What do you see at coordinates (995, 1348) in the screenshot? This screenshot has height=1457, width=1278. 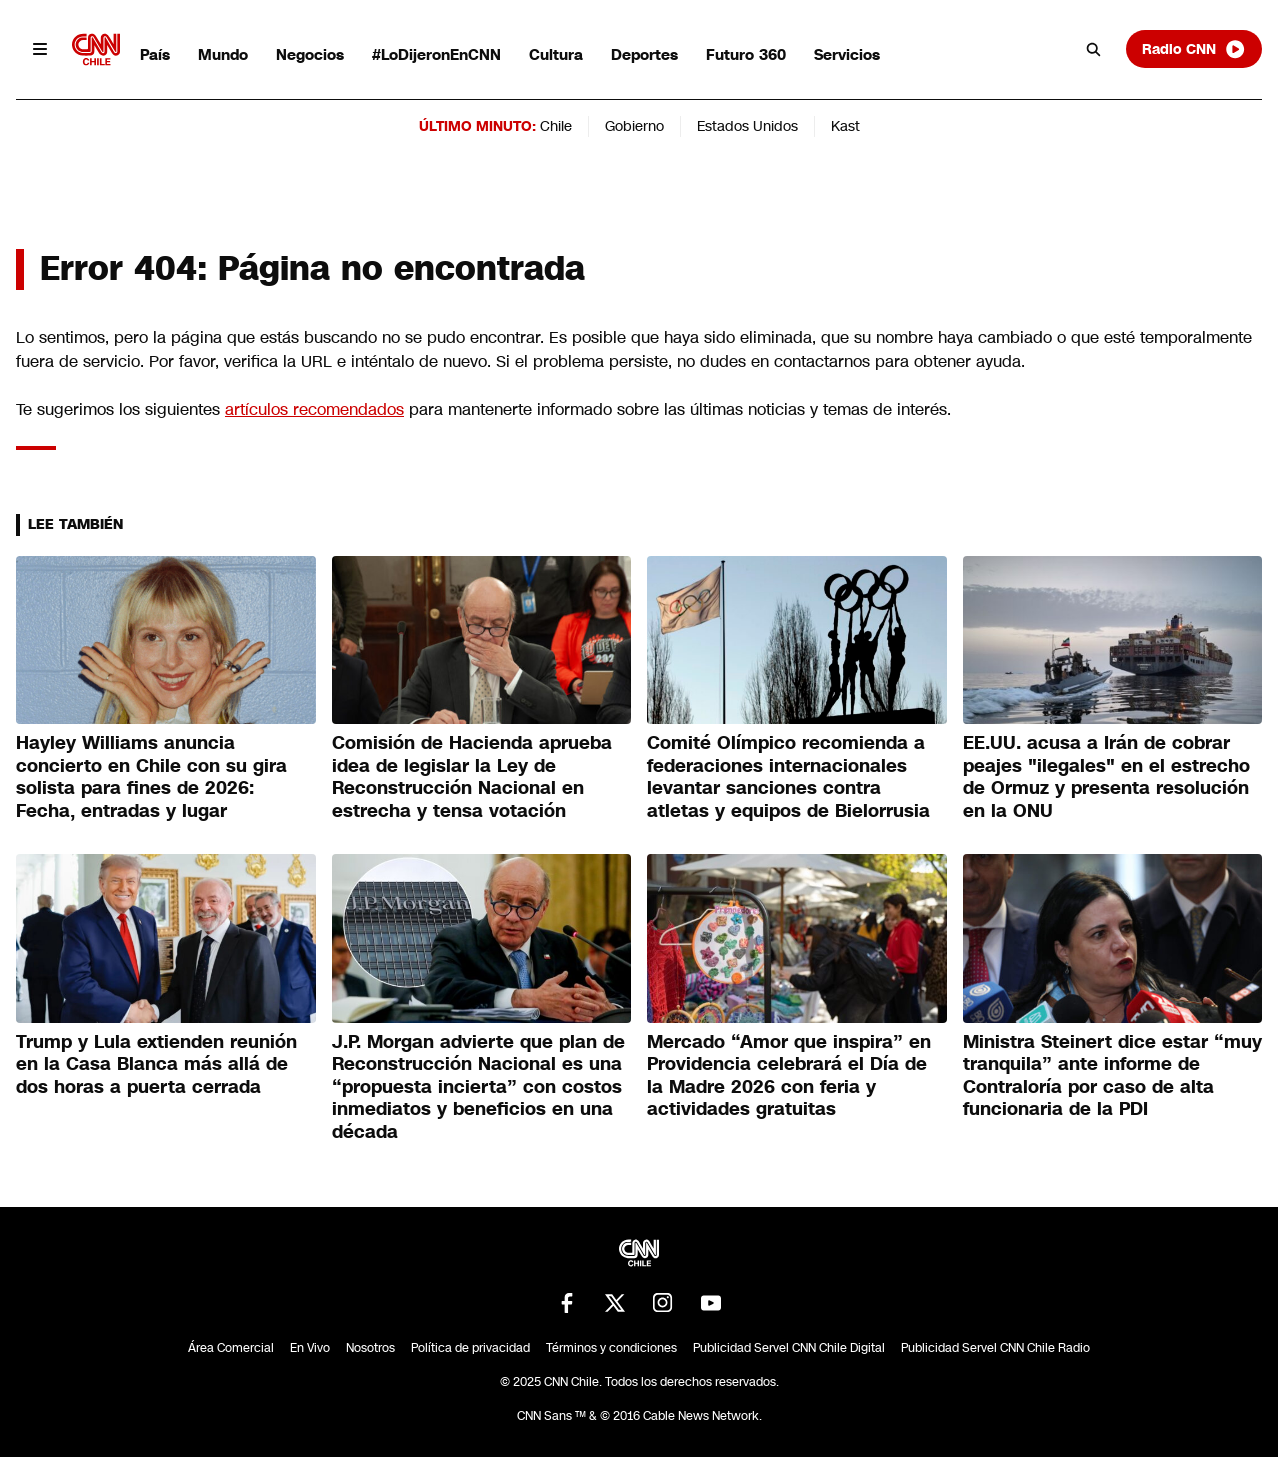 I see `Publicidad Servel CNN Chile Radio` at bounding box center [995, 1348].